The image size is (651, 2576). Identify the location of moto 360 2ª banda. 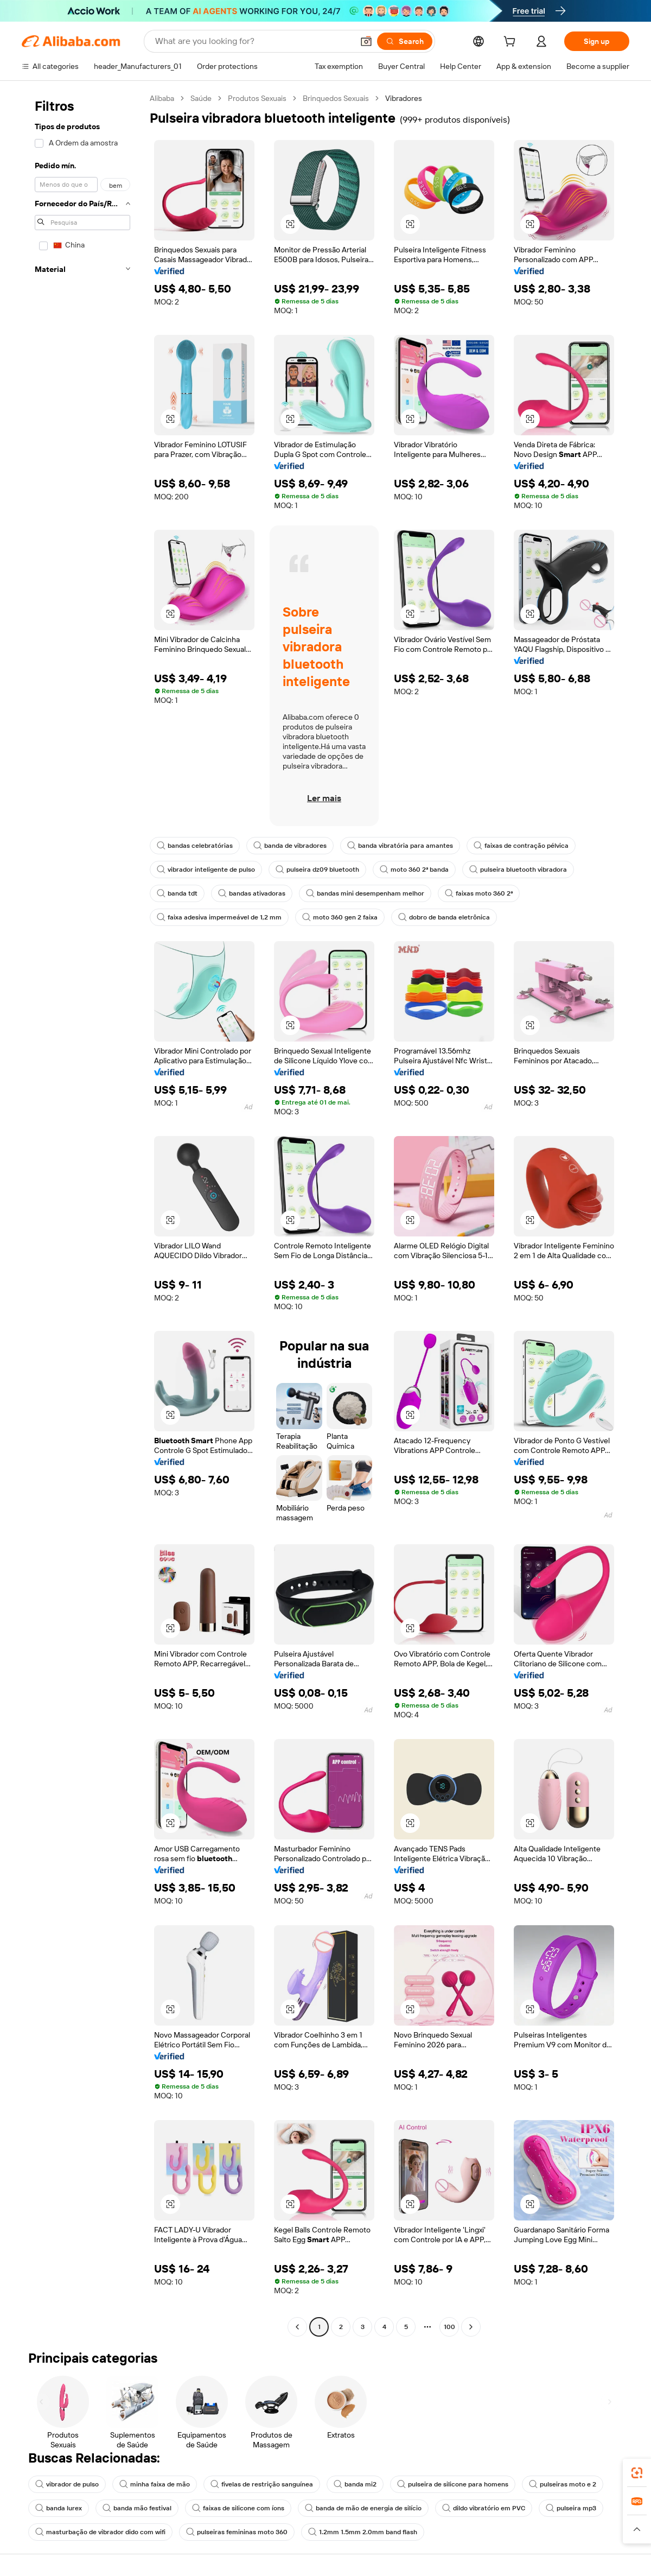
(414, 869).